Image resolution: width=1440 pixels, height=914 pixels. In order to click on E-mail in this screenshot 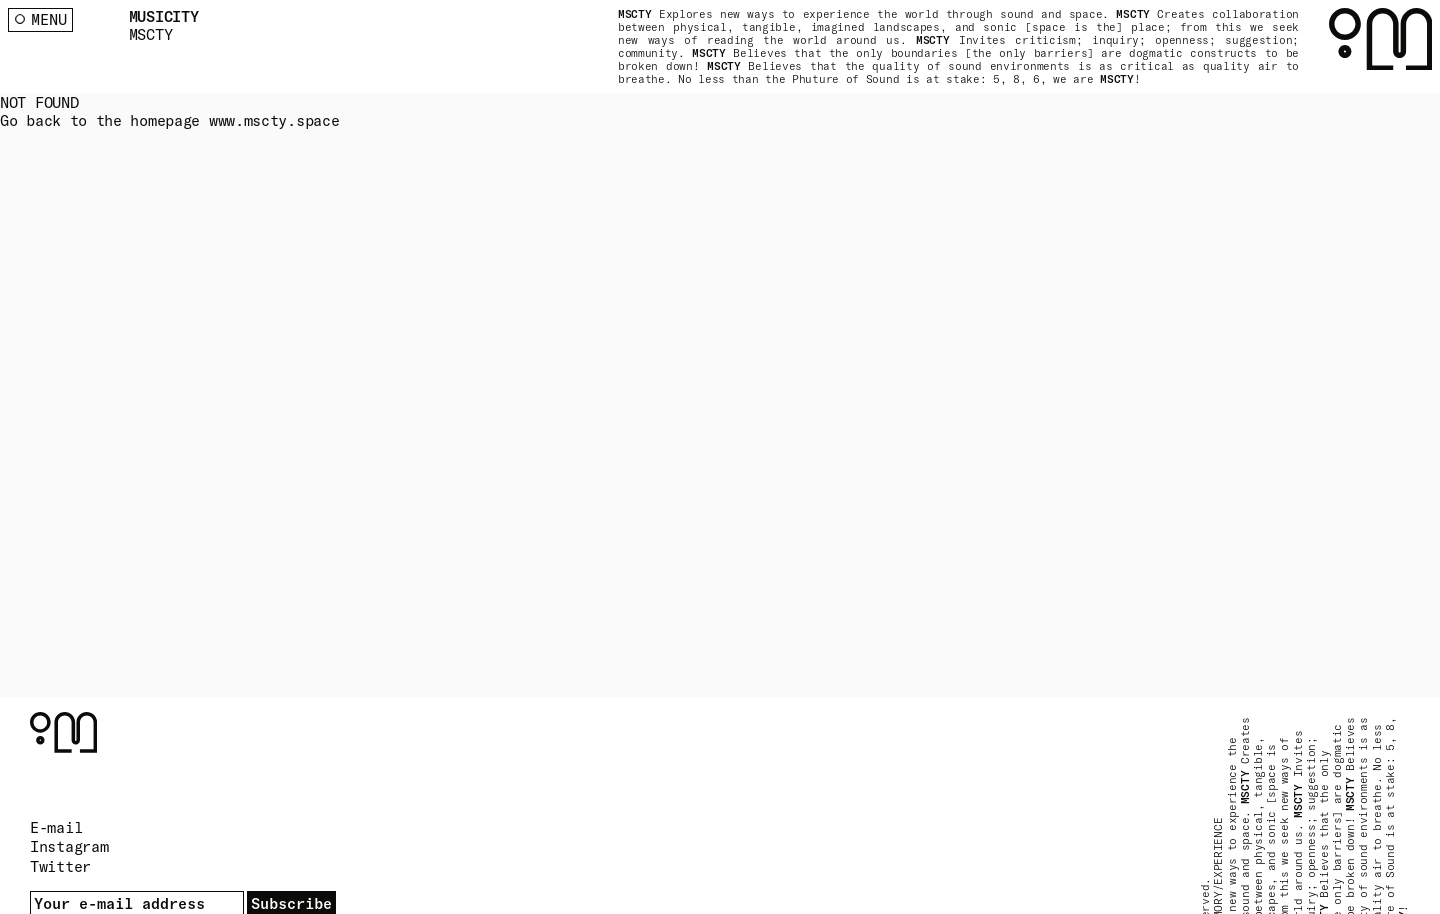, I will do `click(56, 827)`.